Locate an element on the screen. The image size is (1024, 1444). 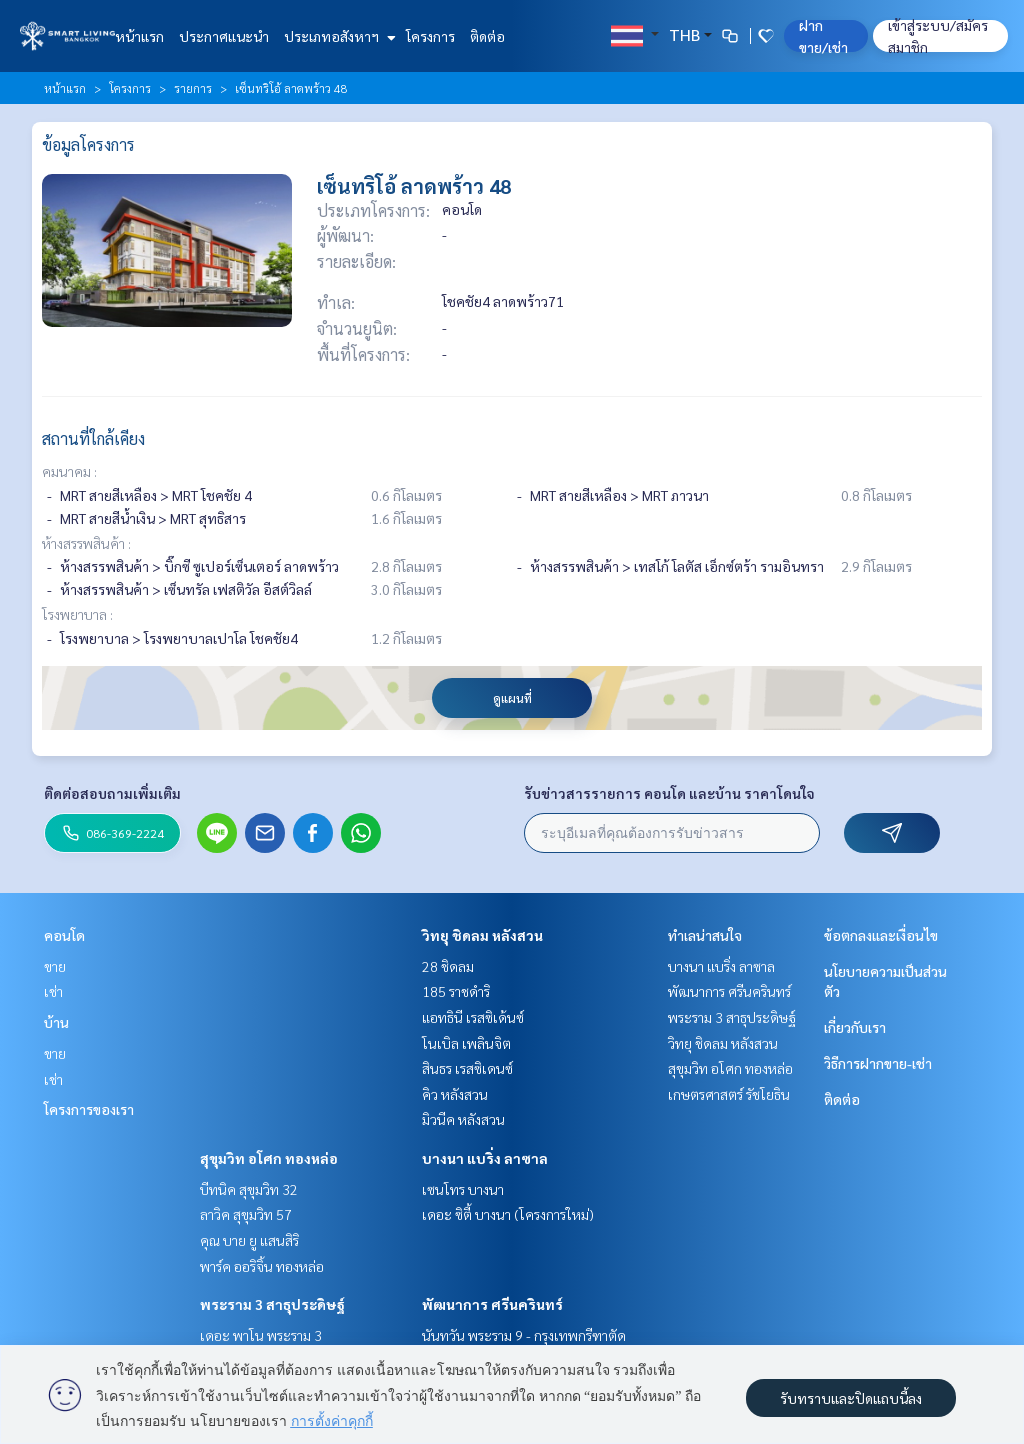
คมนาคม : is located at coordinates (69, 471).